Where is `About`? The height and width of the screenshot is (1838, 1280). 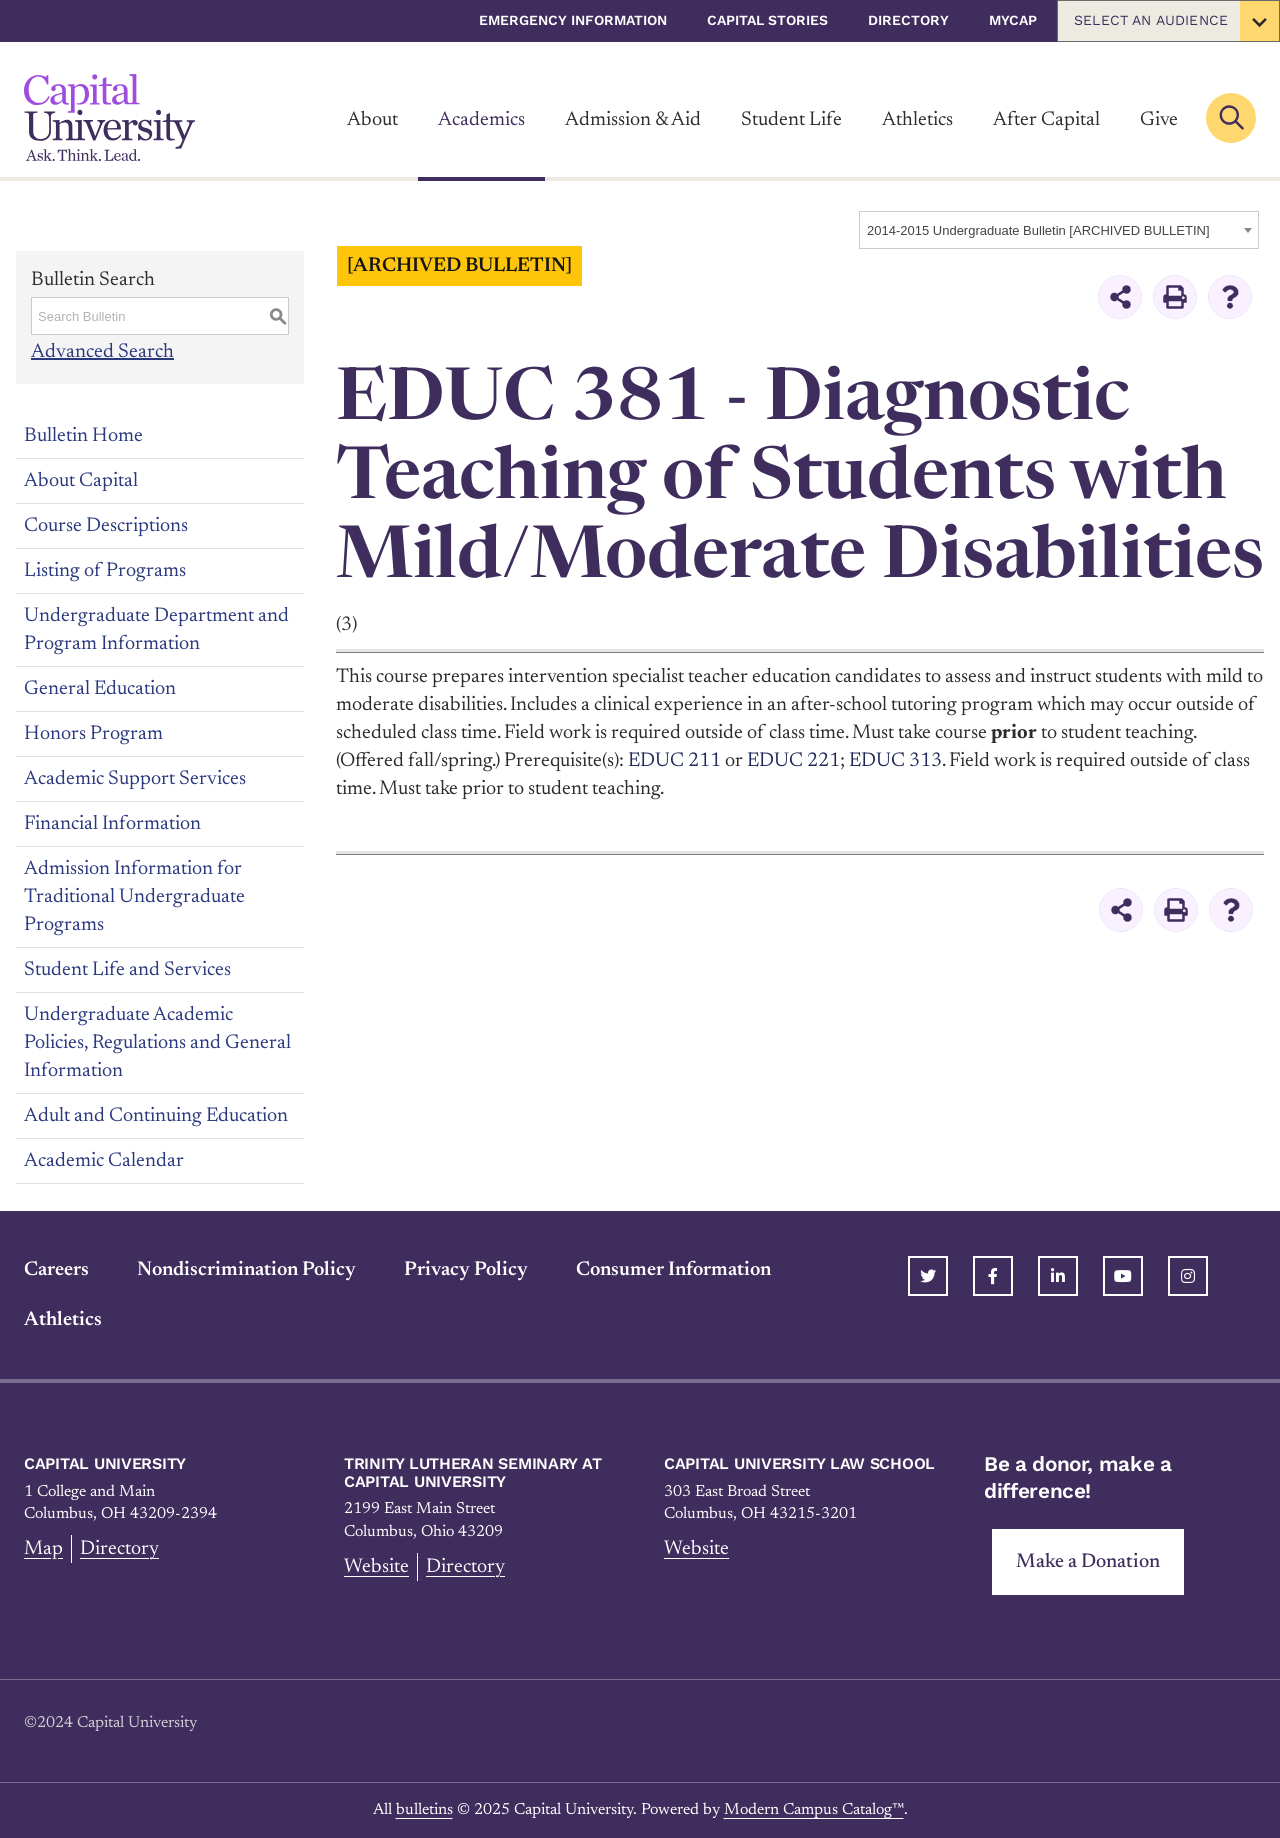
About is located at coordinates (372, 120).